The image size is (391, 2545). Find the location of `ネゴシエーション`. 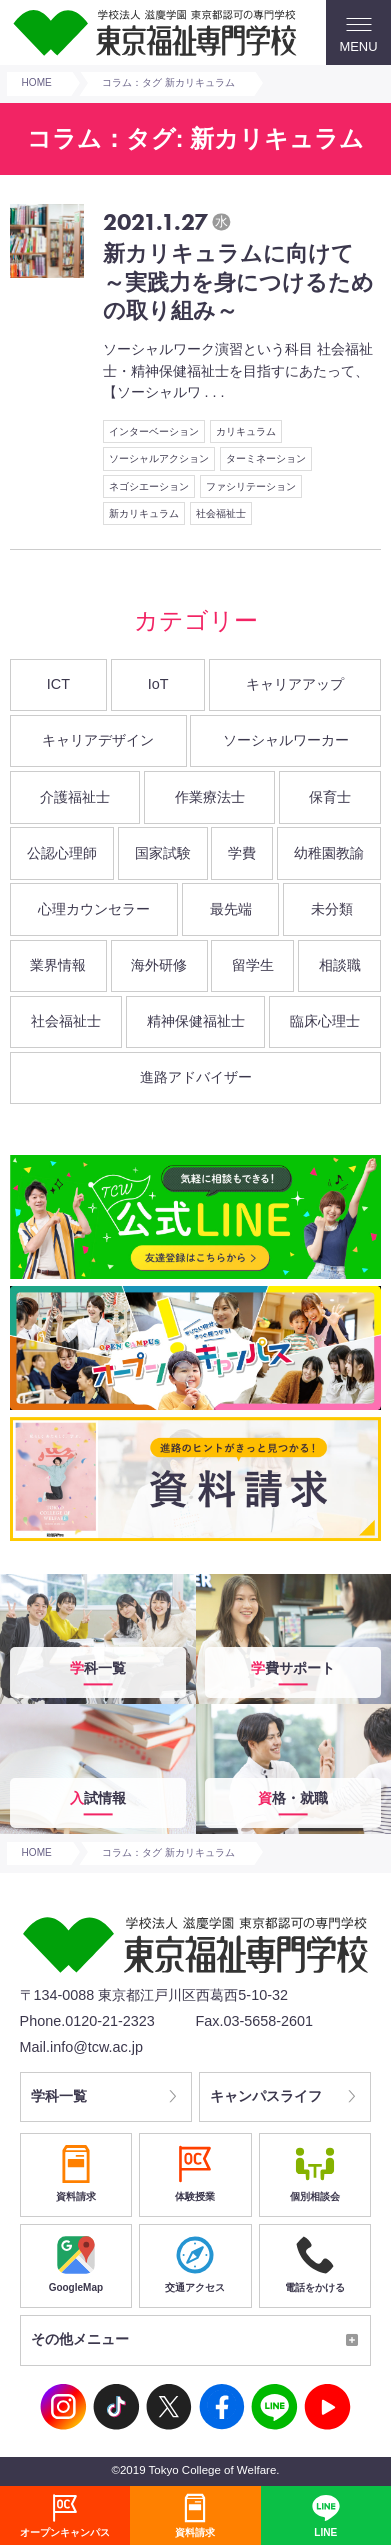

ネゴシエーション is located at coordinates (149, 486).